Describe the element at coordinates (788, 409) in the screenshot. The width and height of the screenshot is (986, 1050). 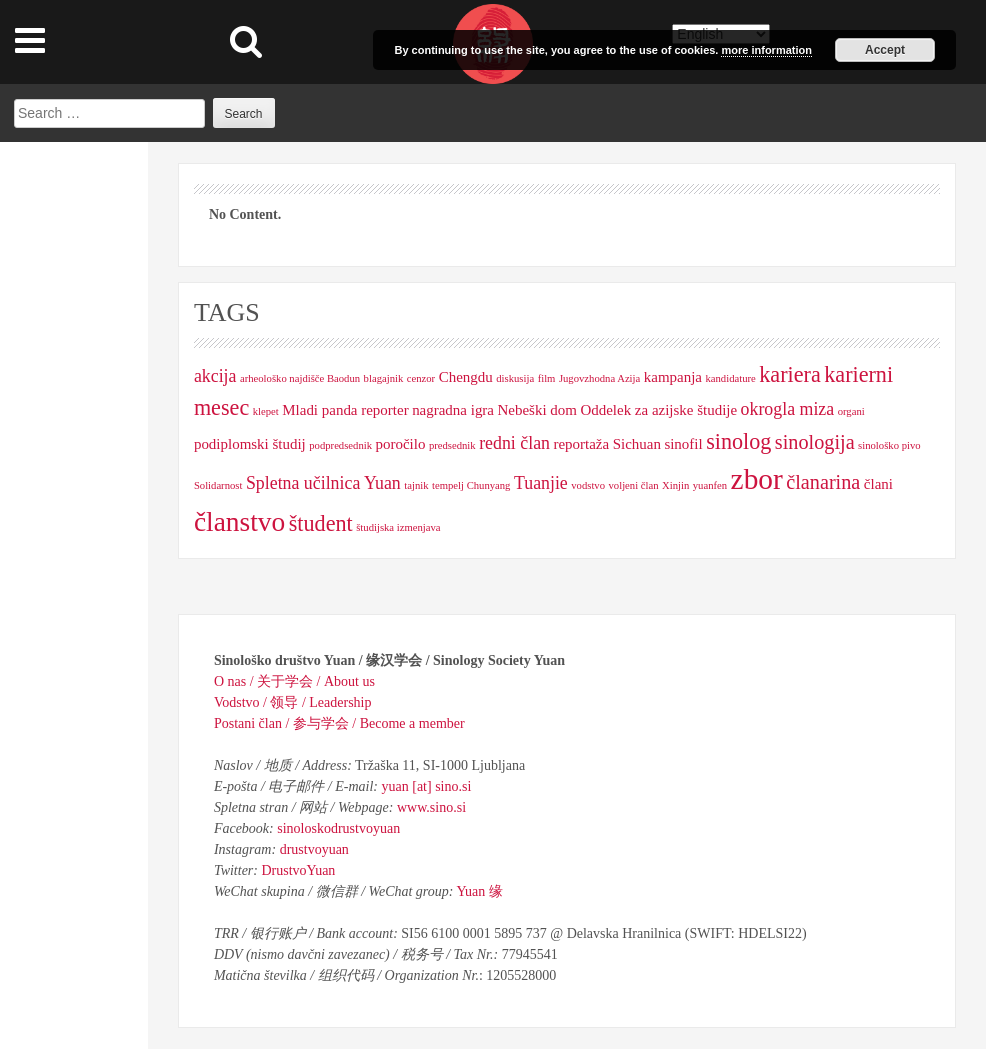
I see `okrogla miza` at that location.